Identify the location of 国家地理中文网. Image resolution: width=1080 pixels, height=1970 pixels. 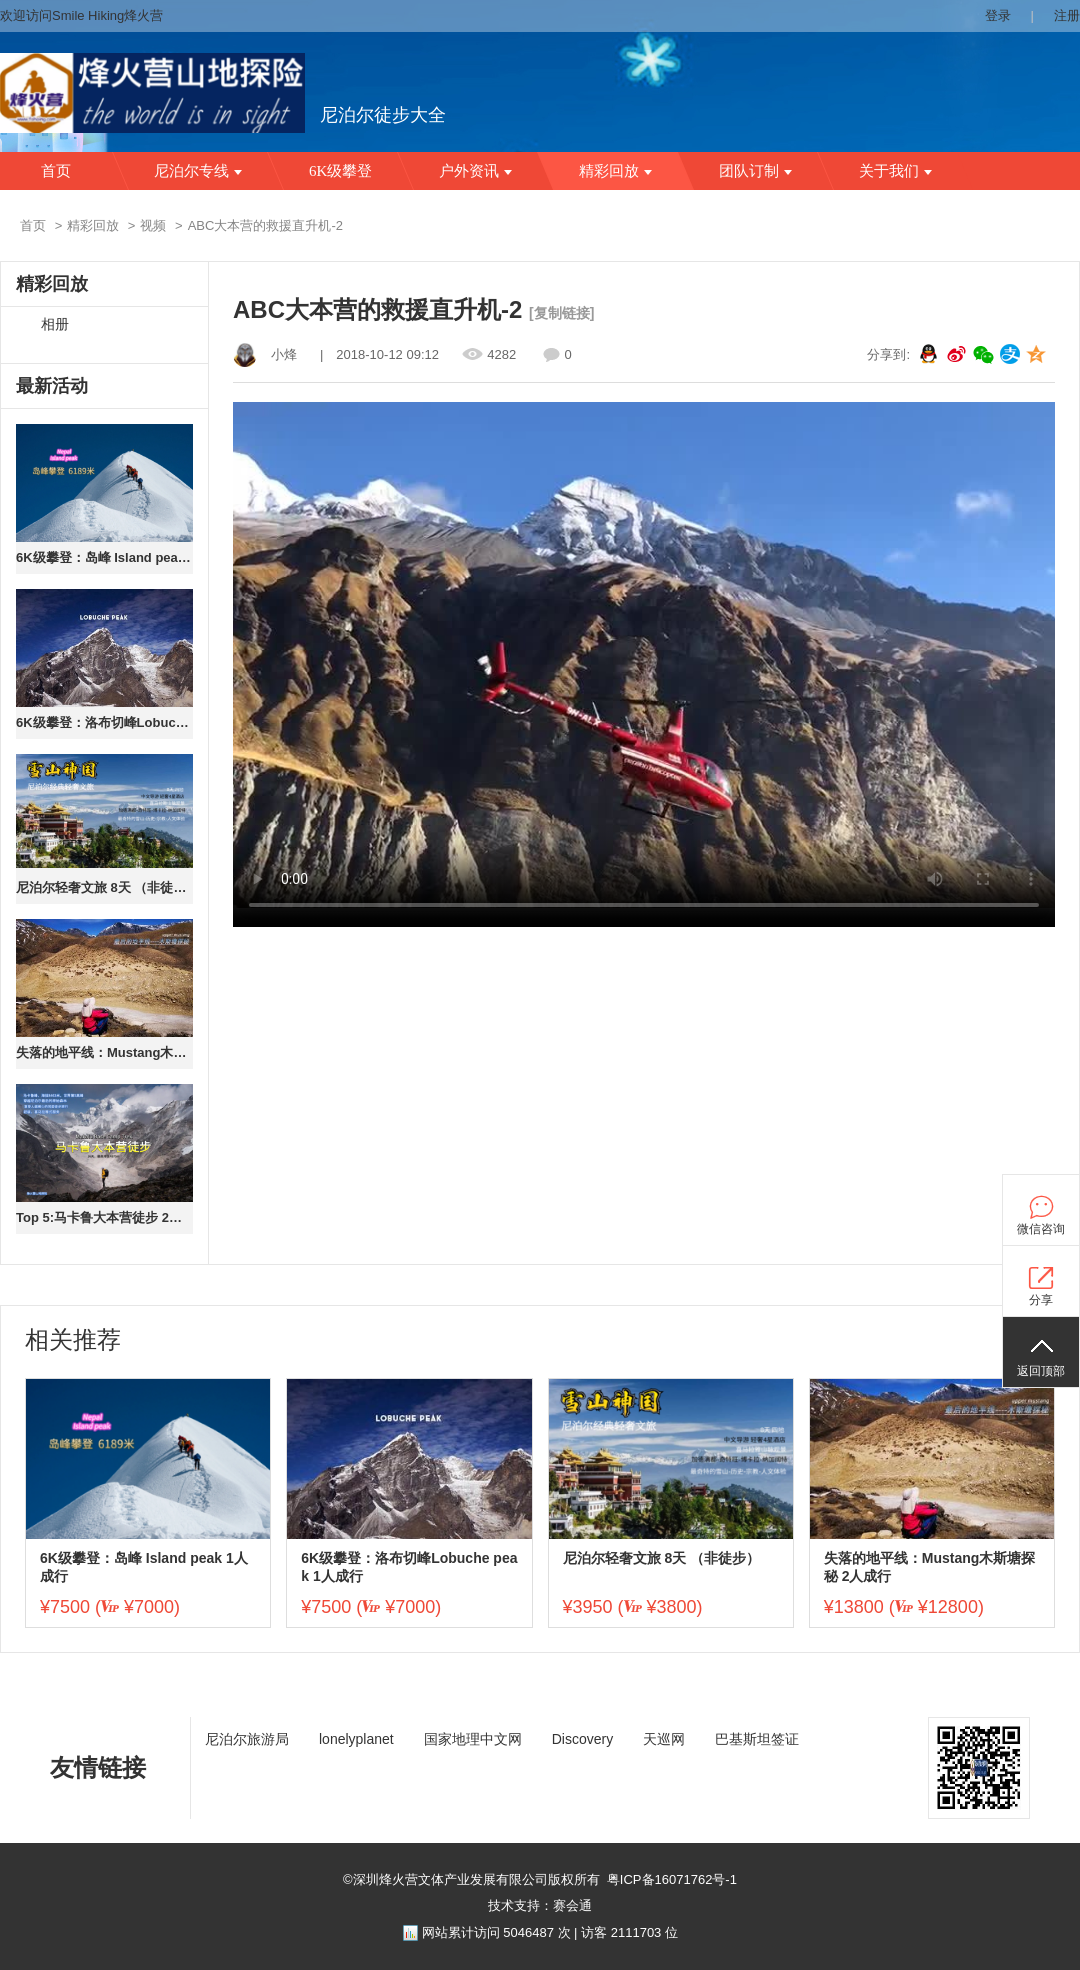
(473, 1739).